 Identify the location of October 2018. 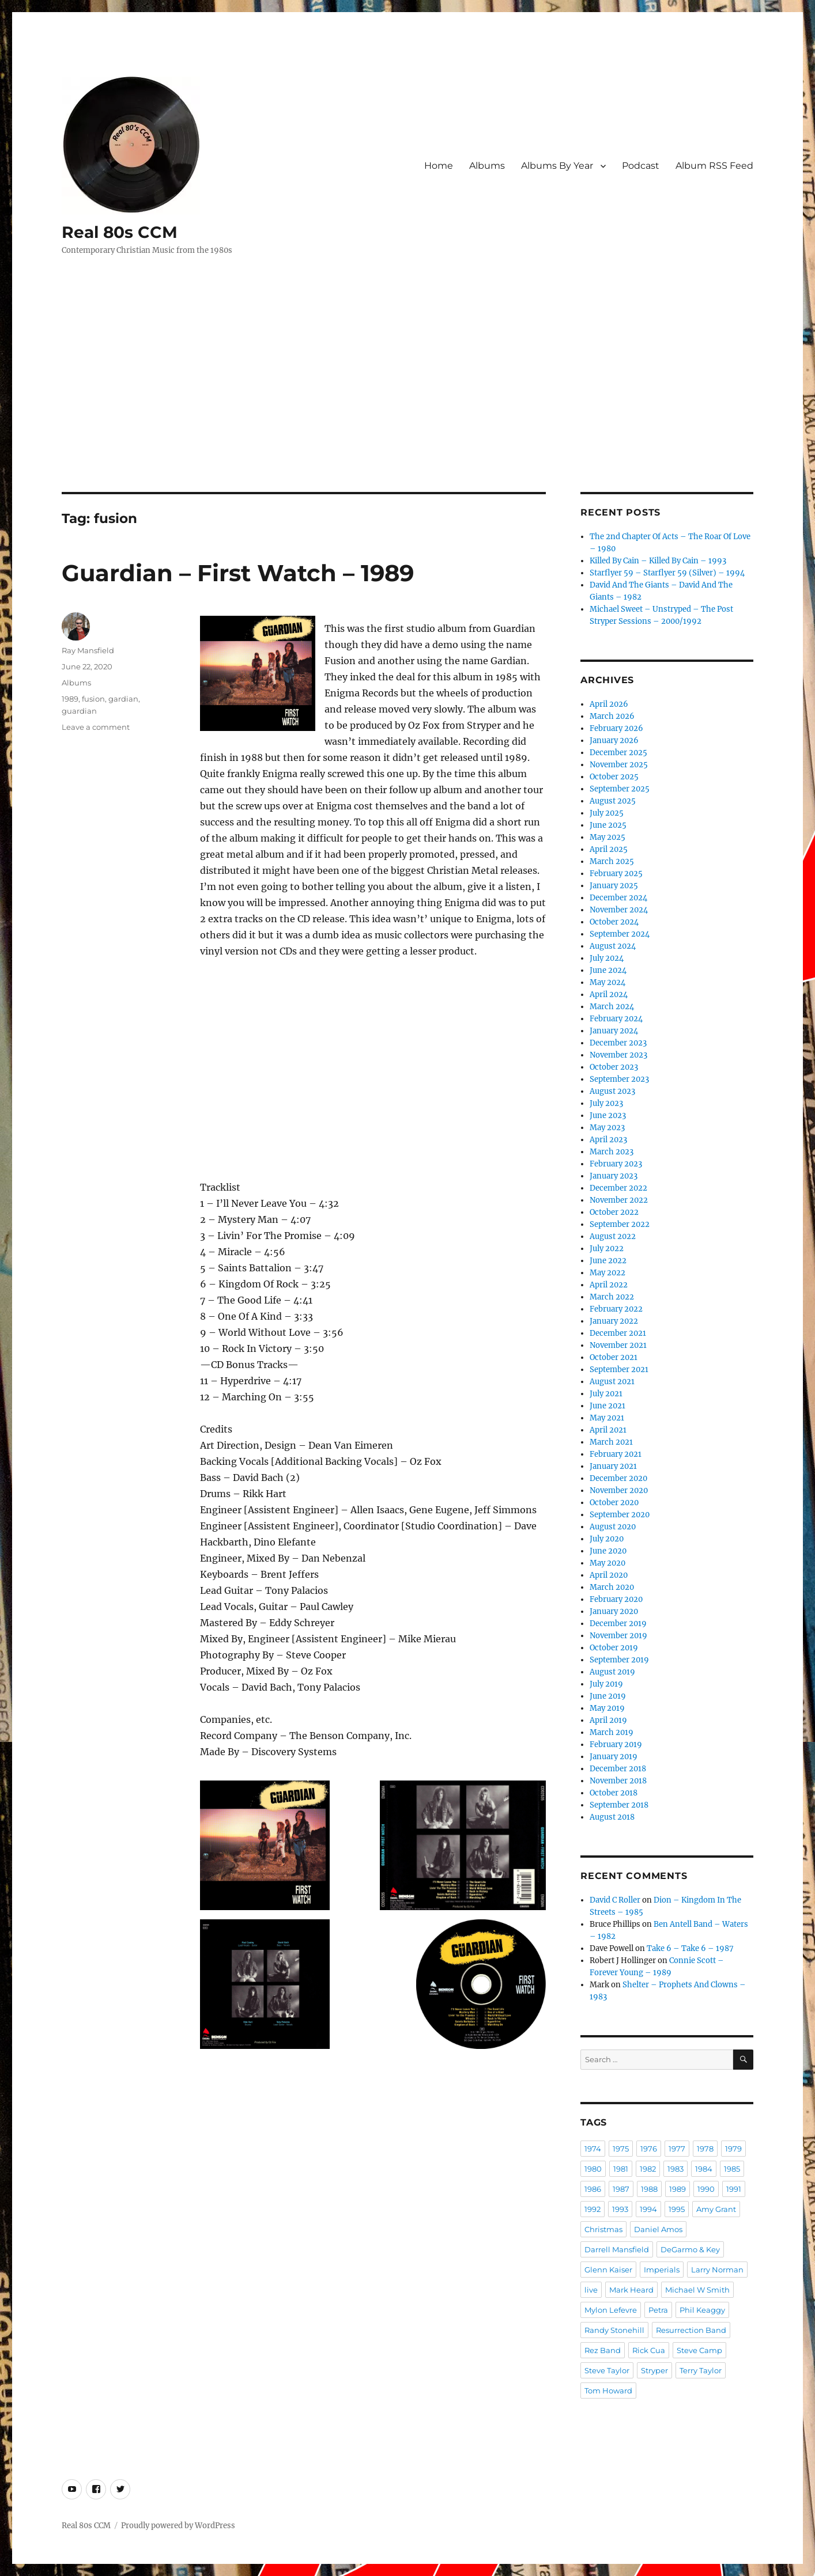
(613, 1793).